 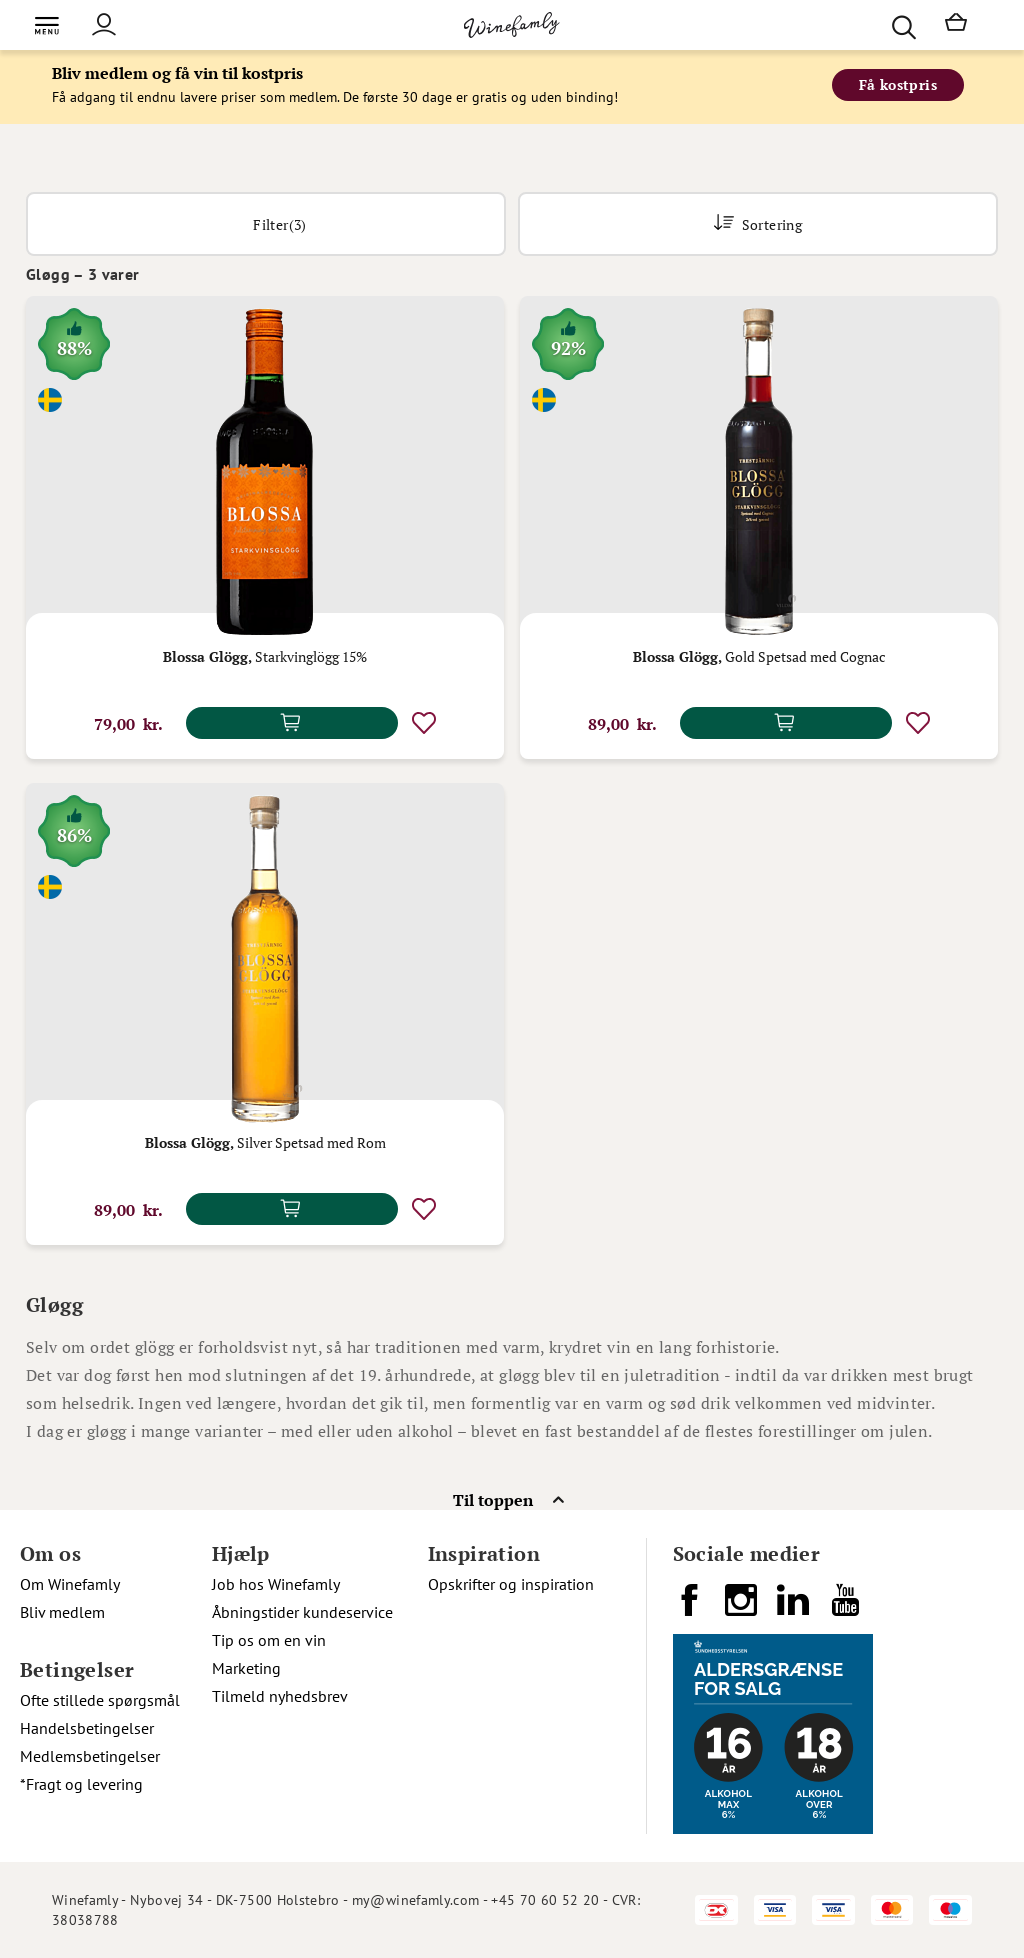 What do you see at coordinates (269, 1640) in the screenshot?
I see `Tip os om en vin` at bounding box center [269, 1640].